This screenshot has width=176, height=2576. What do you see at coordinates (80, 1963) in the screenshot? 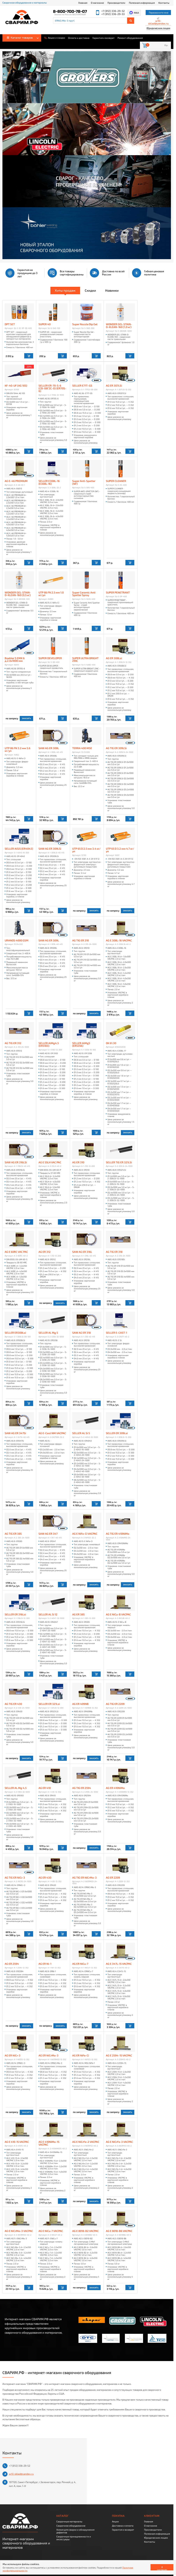
I see `AG ER NiCu-7` at bounding box center [80, 1963].